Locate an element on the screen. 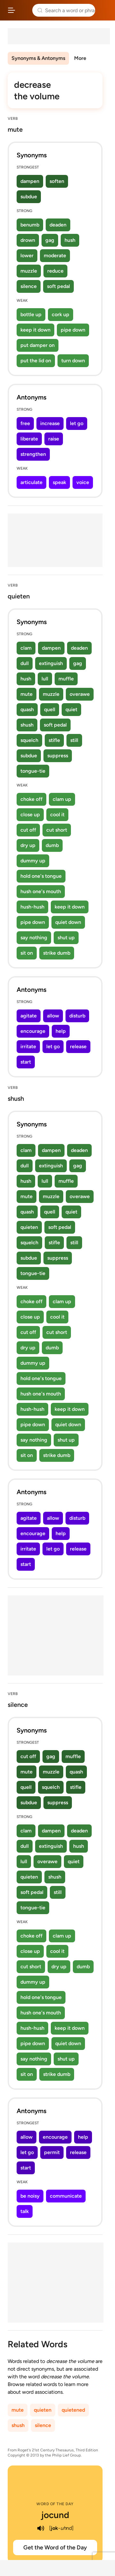  speak is located at coordinates (59, 482).